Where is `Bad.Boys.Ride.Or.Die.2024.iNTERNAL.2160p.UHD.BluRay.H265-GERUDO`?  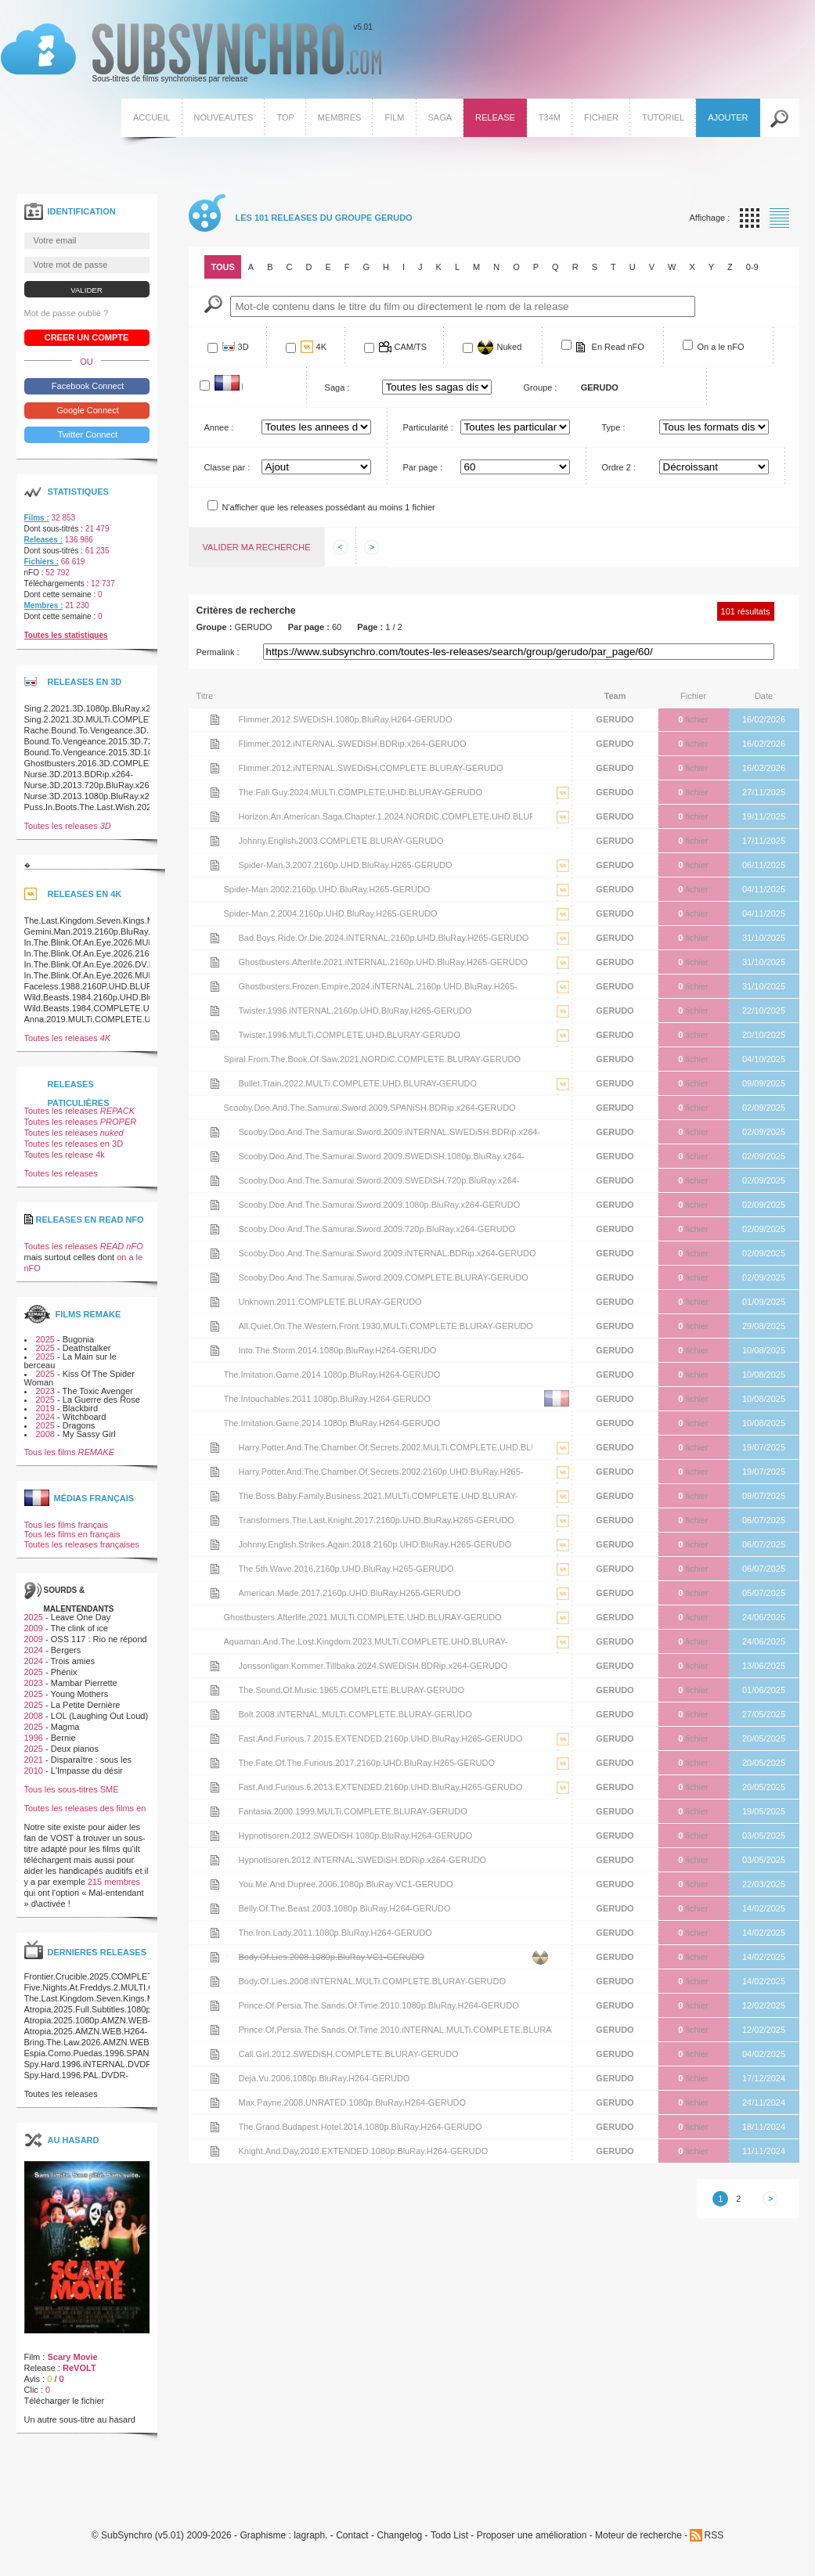 Bad.Boys.Ride.Or.Die.2024.iNTERNAL.2160p.UHD.BluRay.H265-GERUDO is located at coordinates (384, 937).